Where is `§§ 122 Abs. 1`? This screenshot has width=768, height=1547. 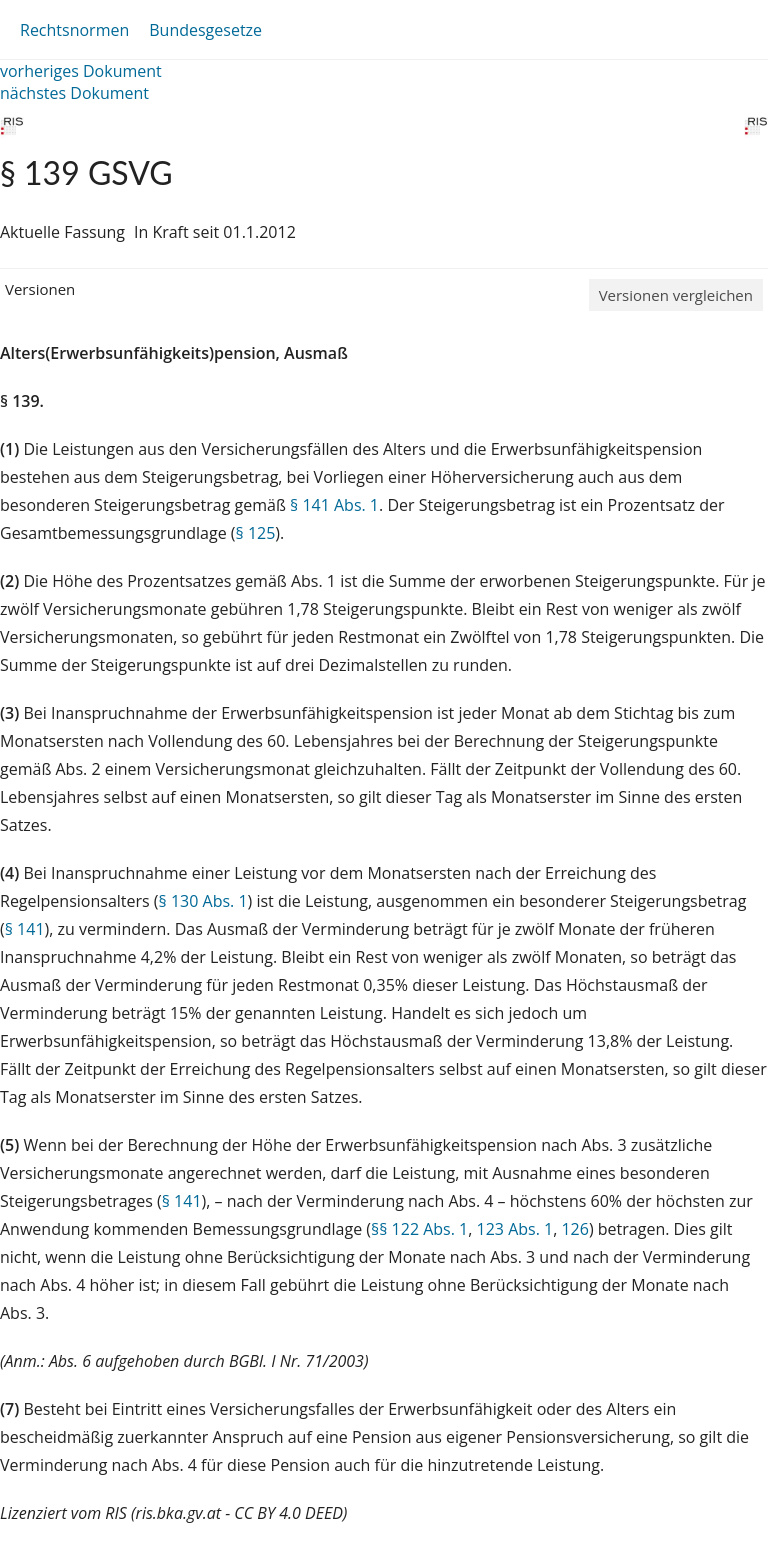
§§ 122 Abs. 1 is located at coordinates (419, 1229).